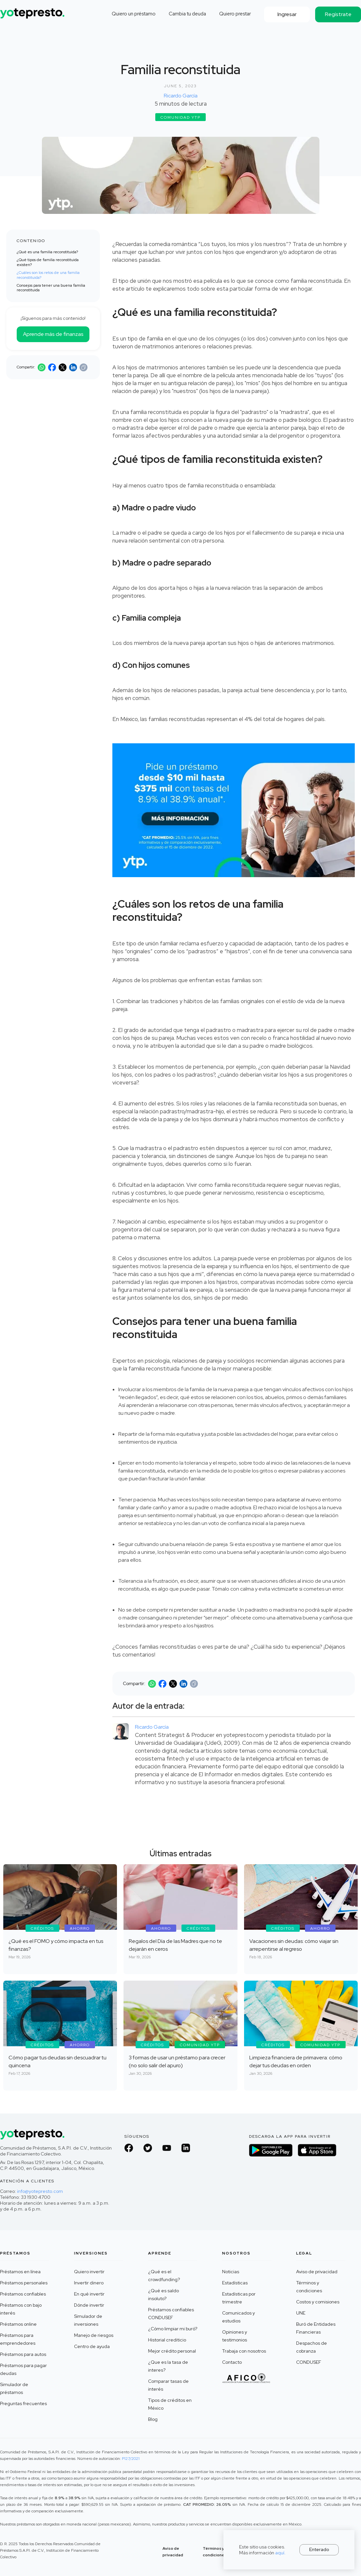 Image resolution: width=361 pixels, height=2576 pixels. I want to click on Blog, so click(153, 2419).